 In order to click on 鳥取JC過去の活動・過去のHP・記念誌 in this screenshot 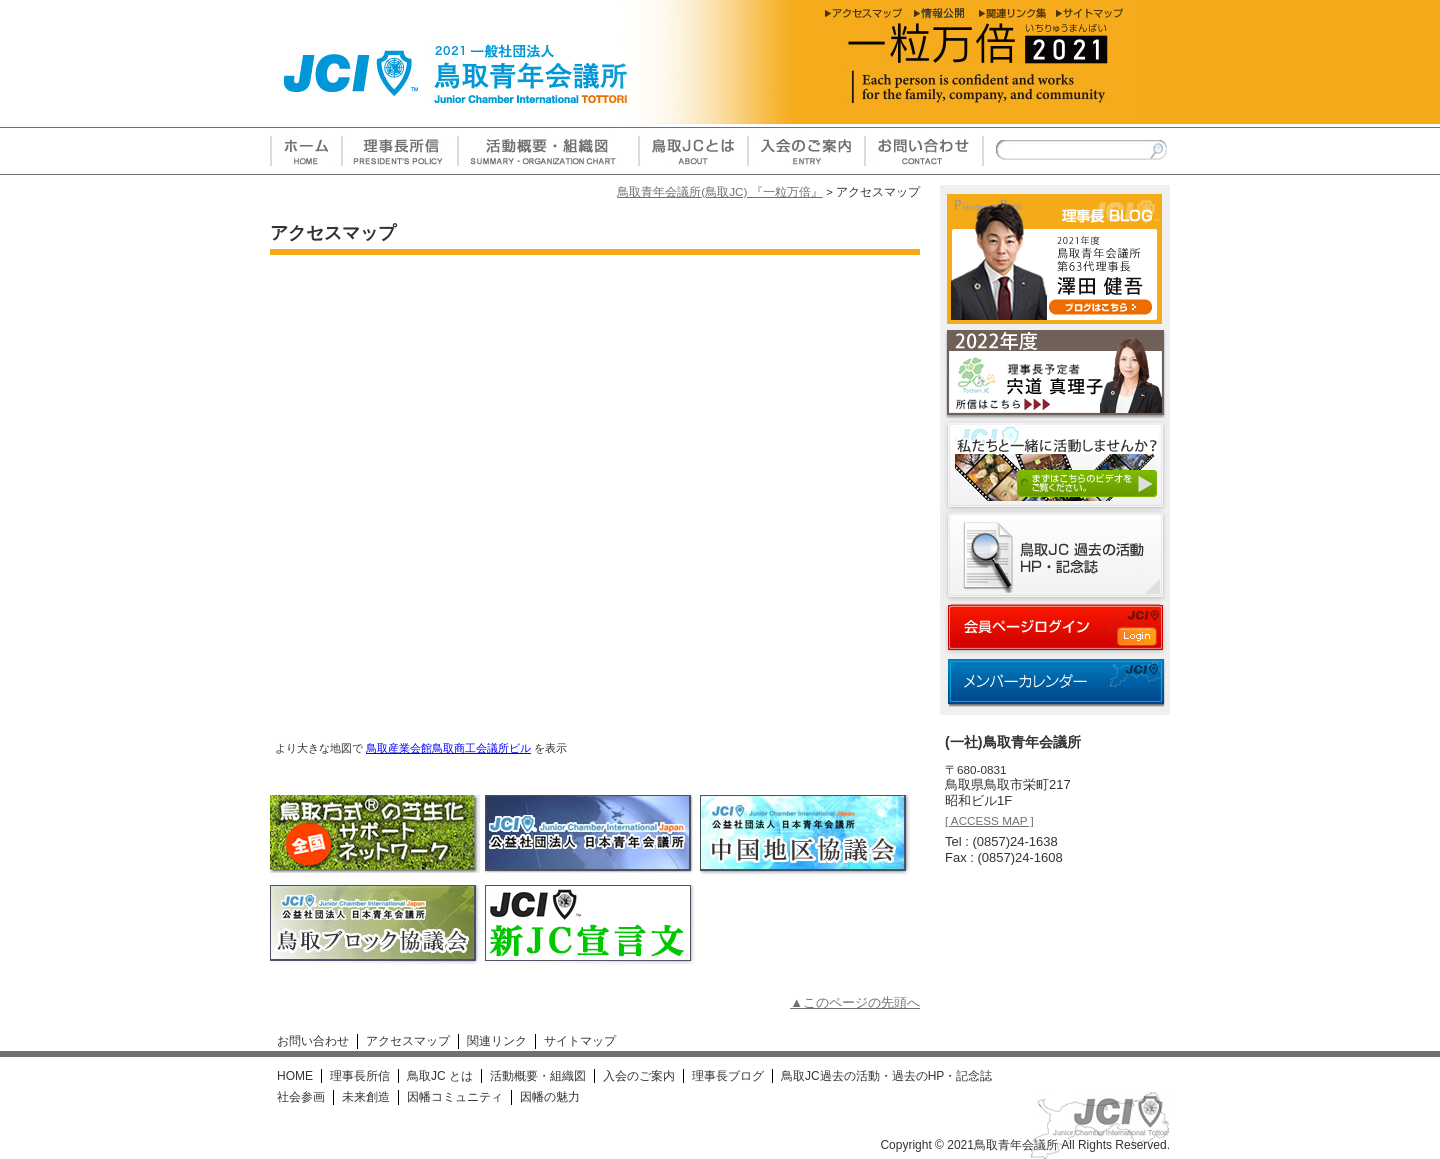, I will do `click(886, 1076)`.